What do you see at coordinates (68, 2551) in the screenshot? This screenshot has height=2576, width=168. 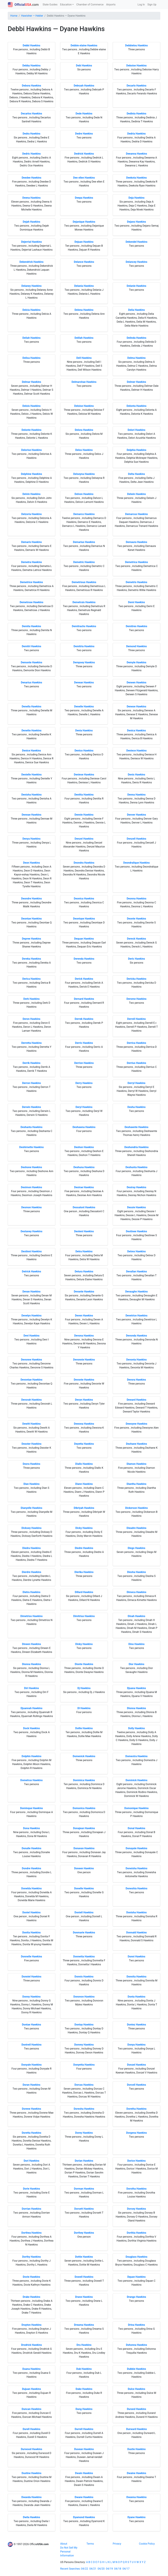 I see `Do Not Sell My Personal Information` at bounding box center [68, 2551].